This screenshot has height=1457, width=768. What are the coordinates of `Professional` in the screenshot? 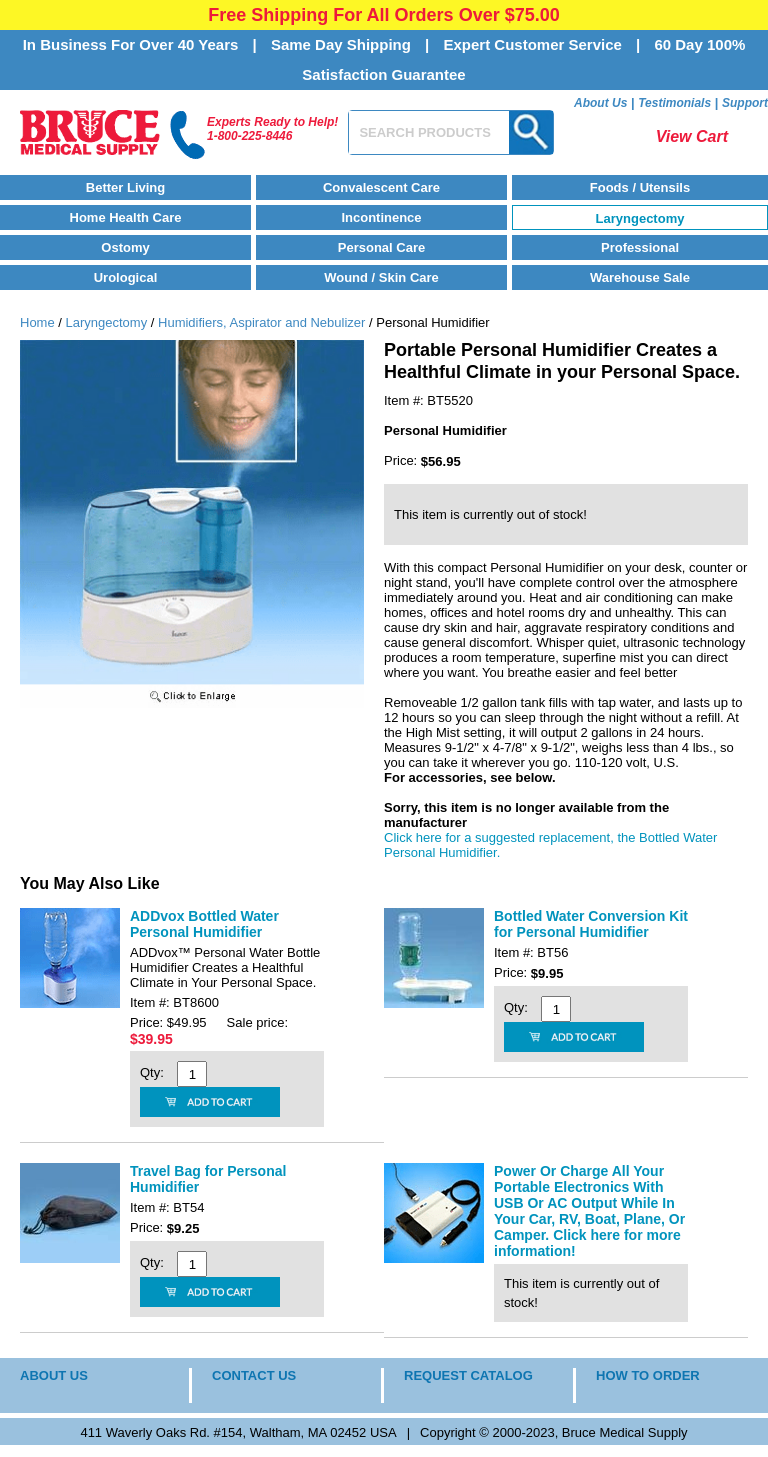 It's located at (640, 247).